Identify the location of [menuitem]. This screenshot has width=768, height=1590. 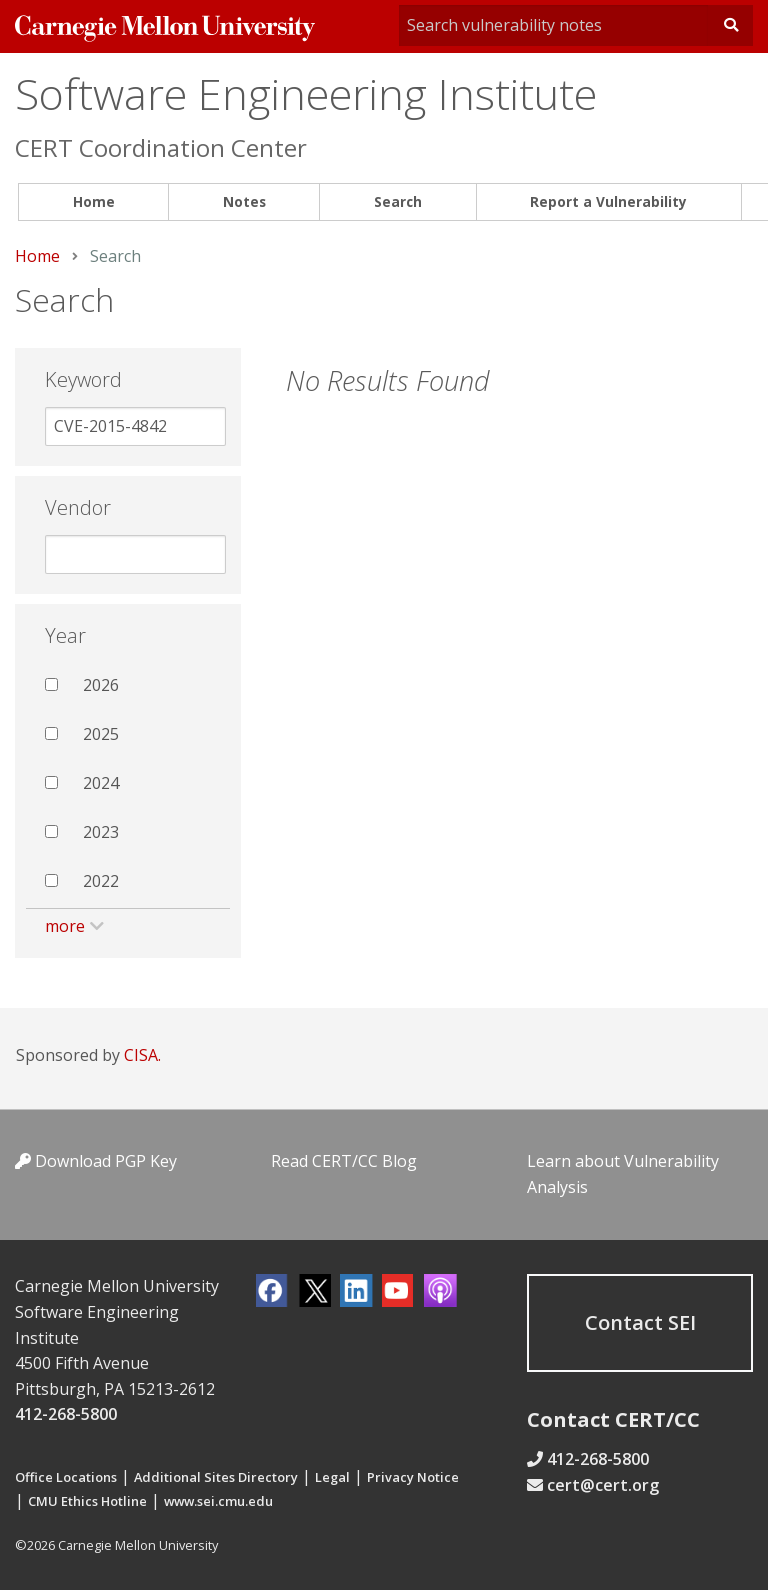
(93, 202).